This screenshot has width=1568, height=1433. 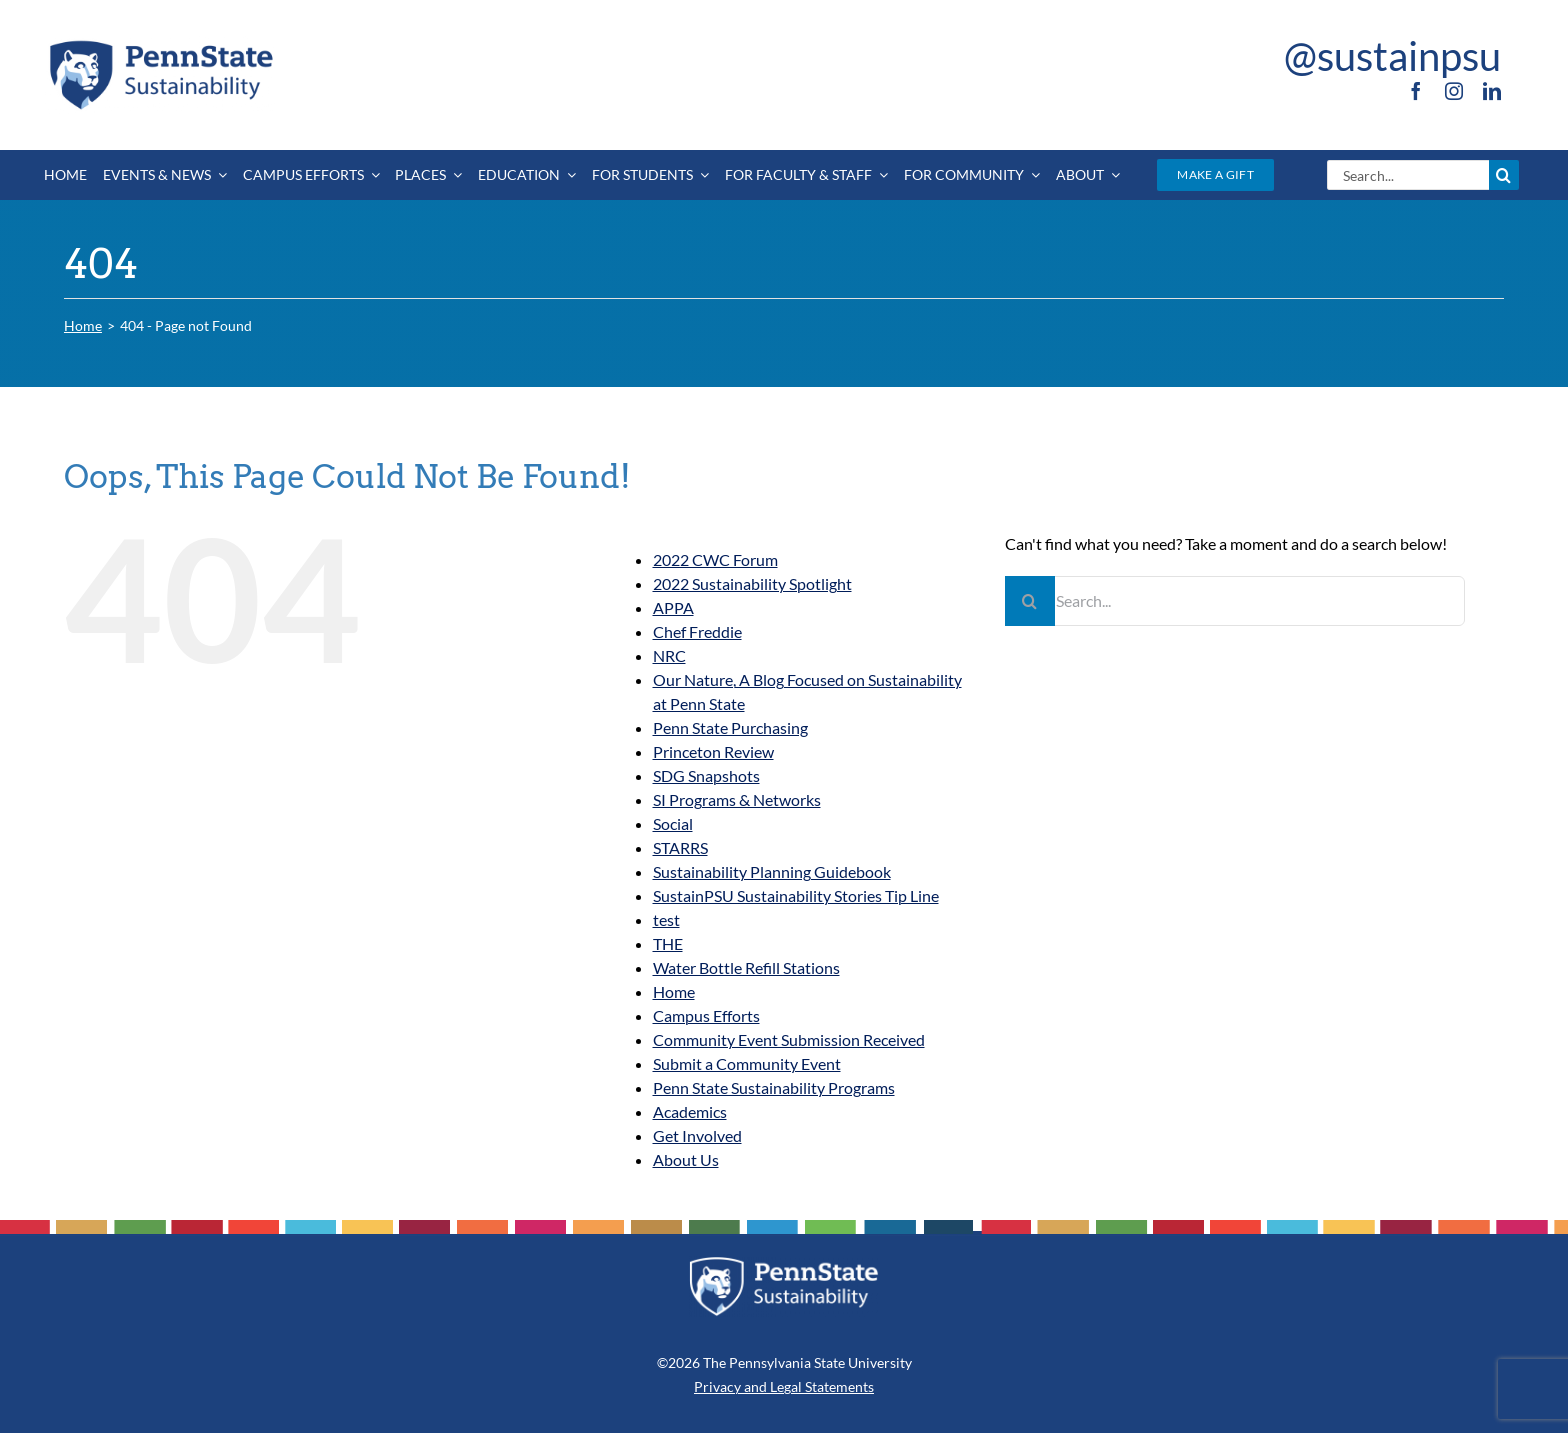 What do you see at coordinates (838, 1386) in the screenshot?
I see `Statements` at bounding box center [838, 1386].